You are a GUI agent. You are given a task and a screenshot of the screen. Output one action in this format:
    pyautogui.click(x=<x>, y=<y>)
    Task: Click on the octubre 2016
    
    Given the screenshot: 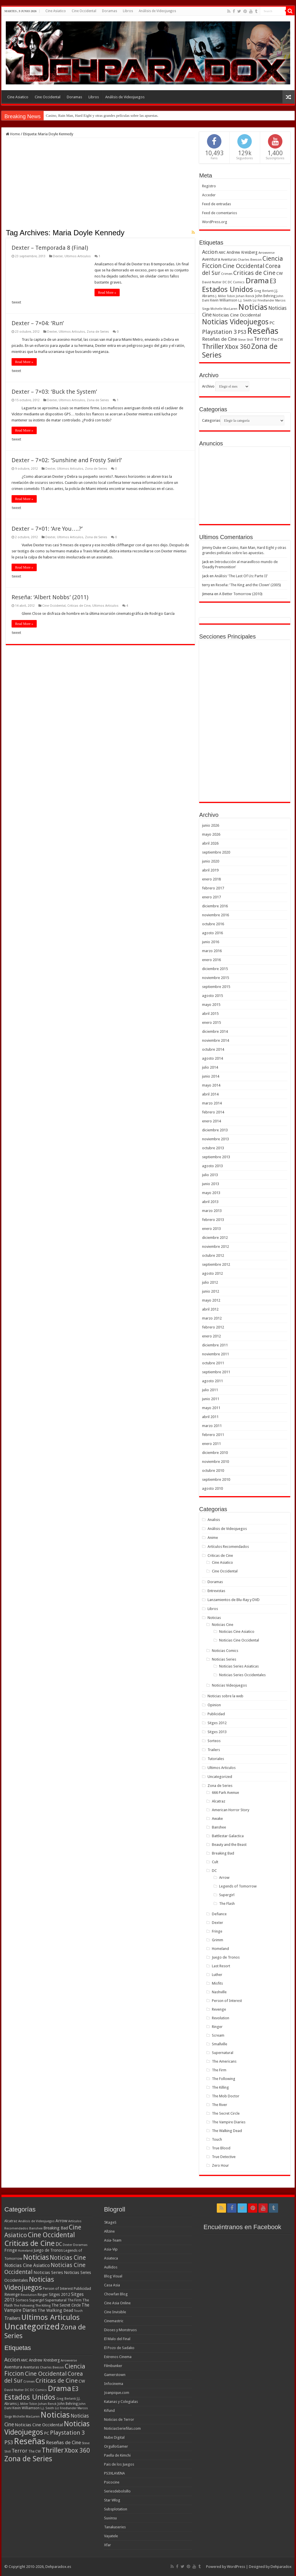 What is the action you would take?
    pyautogui.click(x=213, y=924)
    